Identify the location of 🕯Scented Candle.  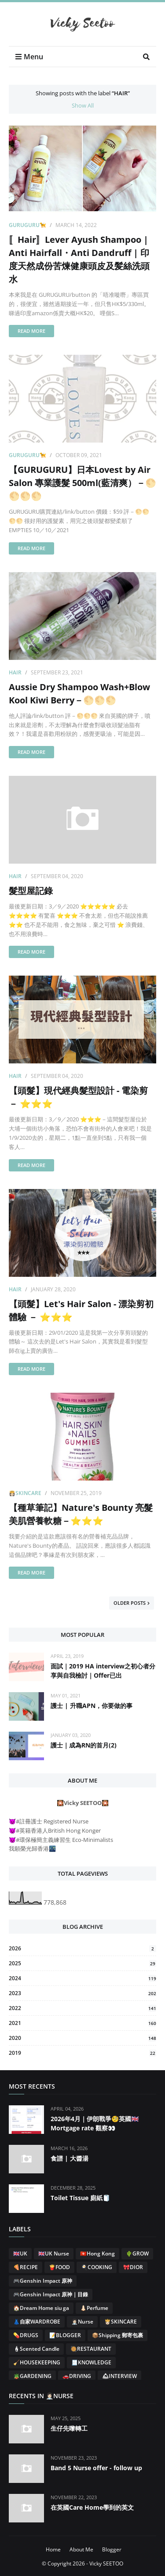
(36, 2349).